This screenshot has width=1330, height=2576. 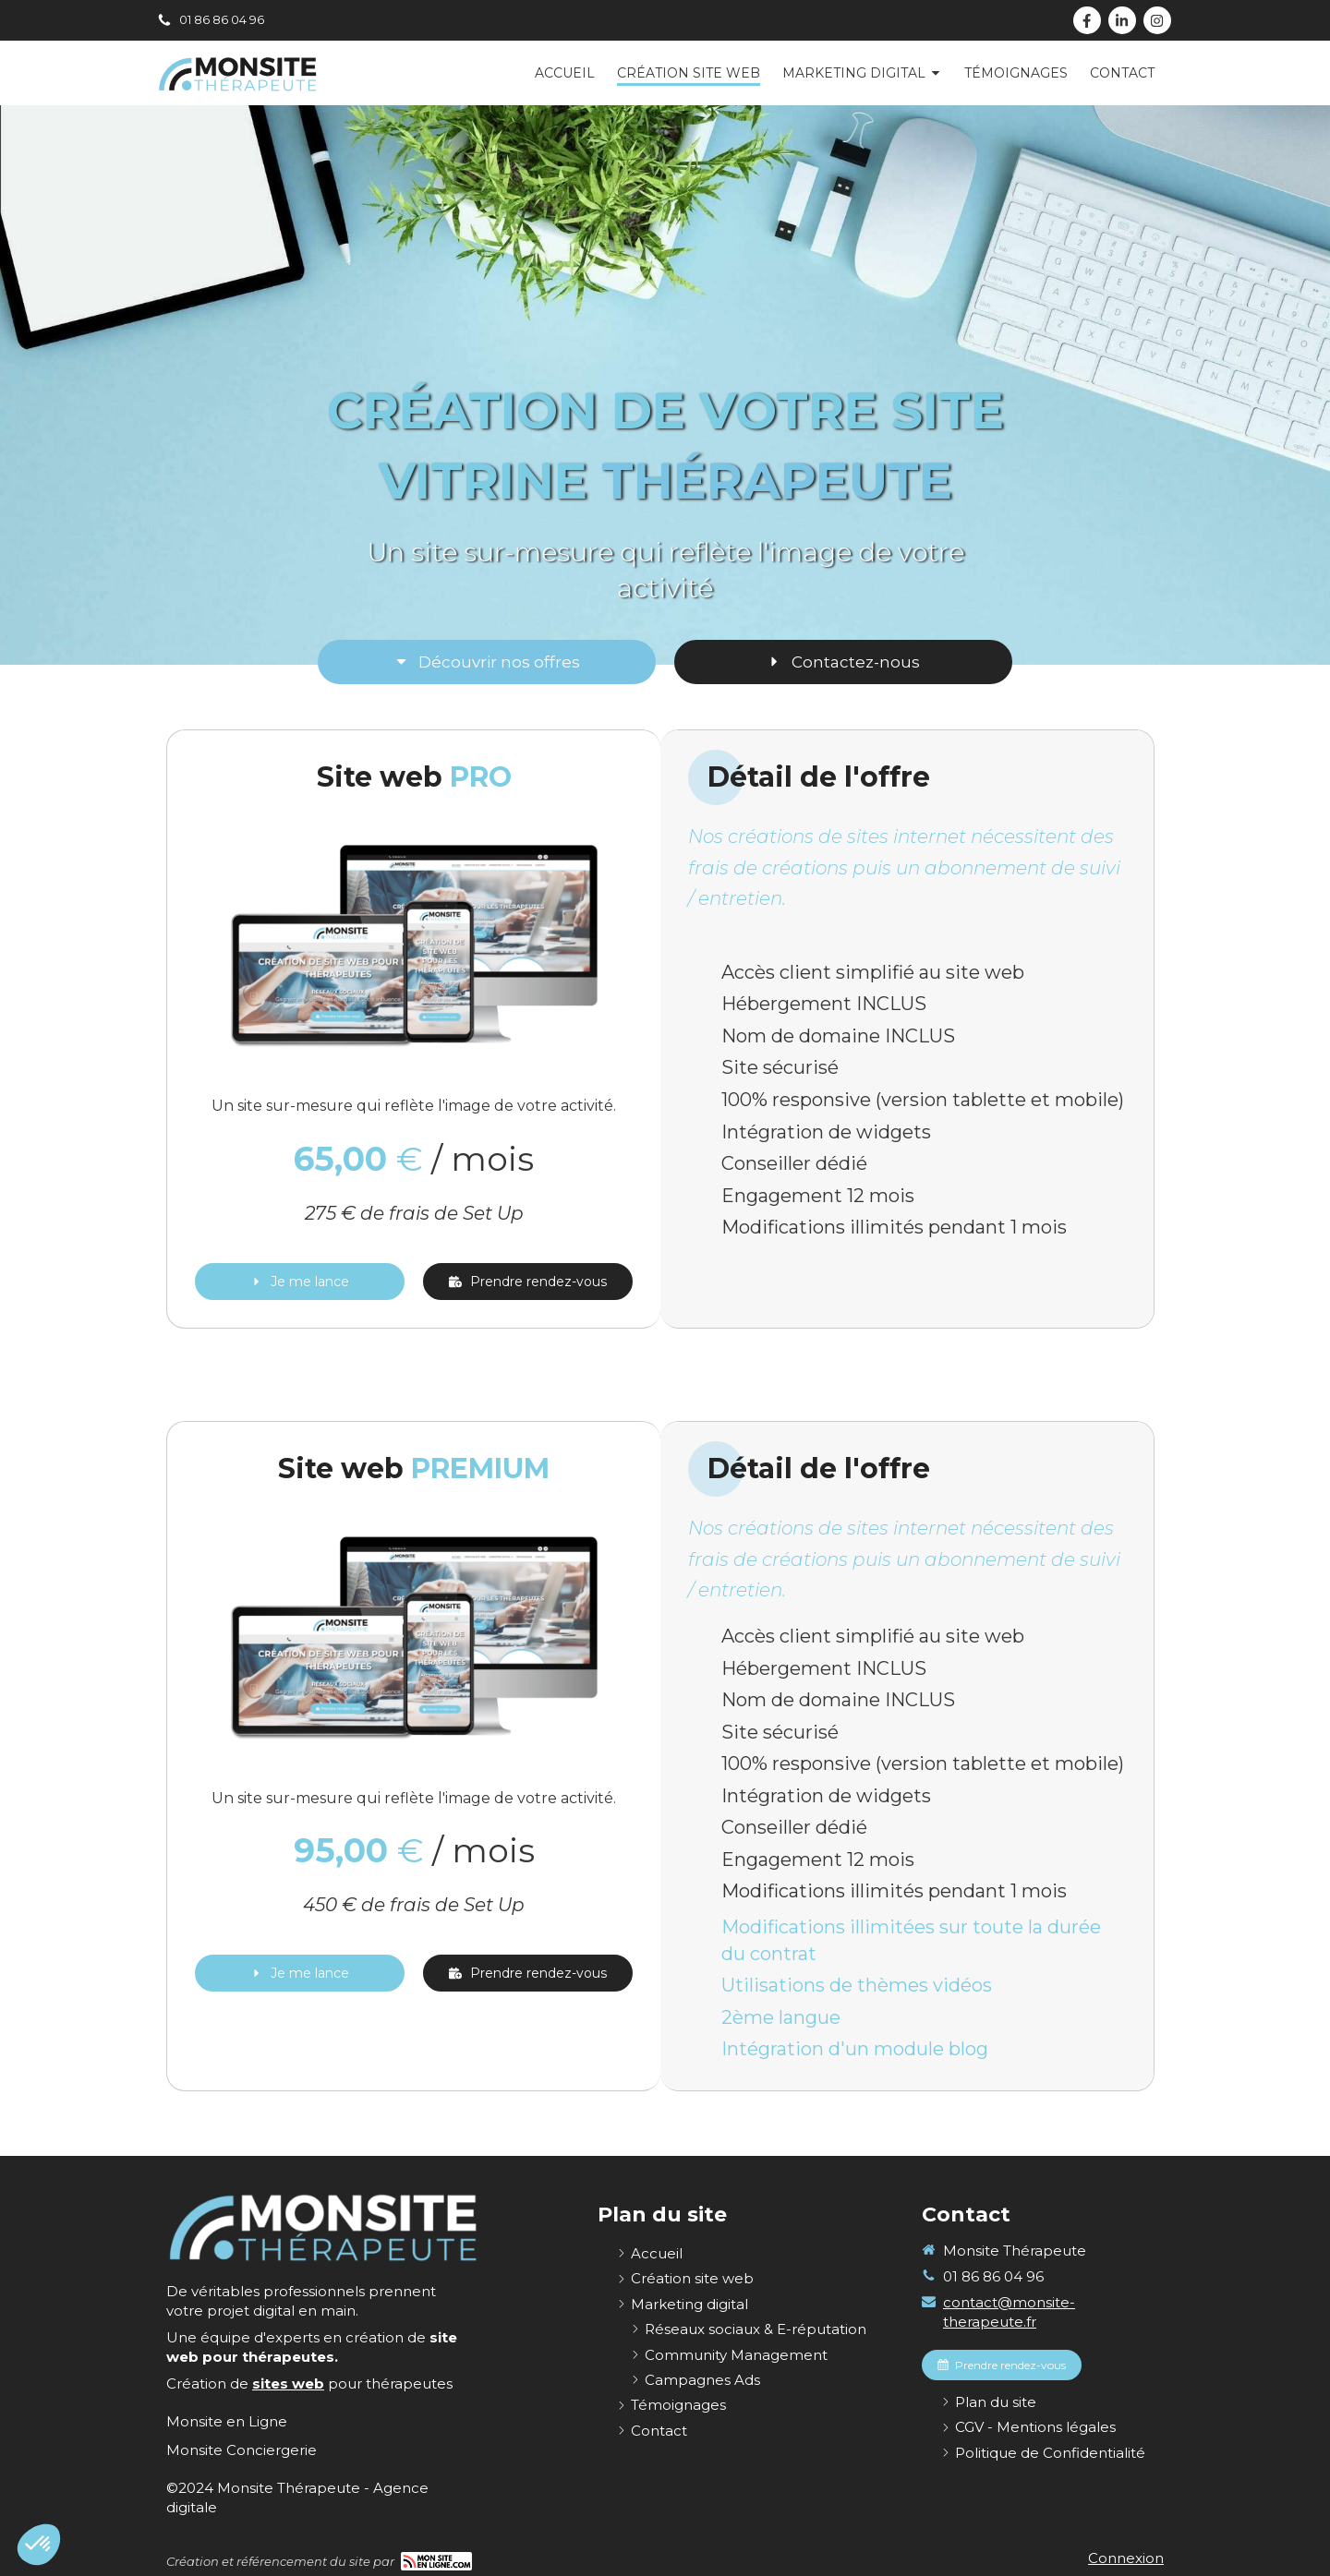 I want to click on [Monsite Conciergerie], so click(x=241, y=2450).